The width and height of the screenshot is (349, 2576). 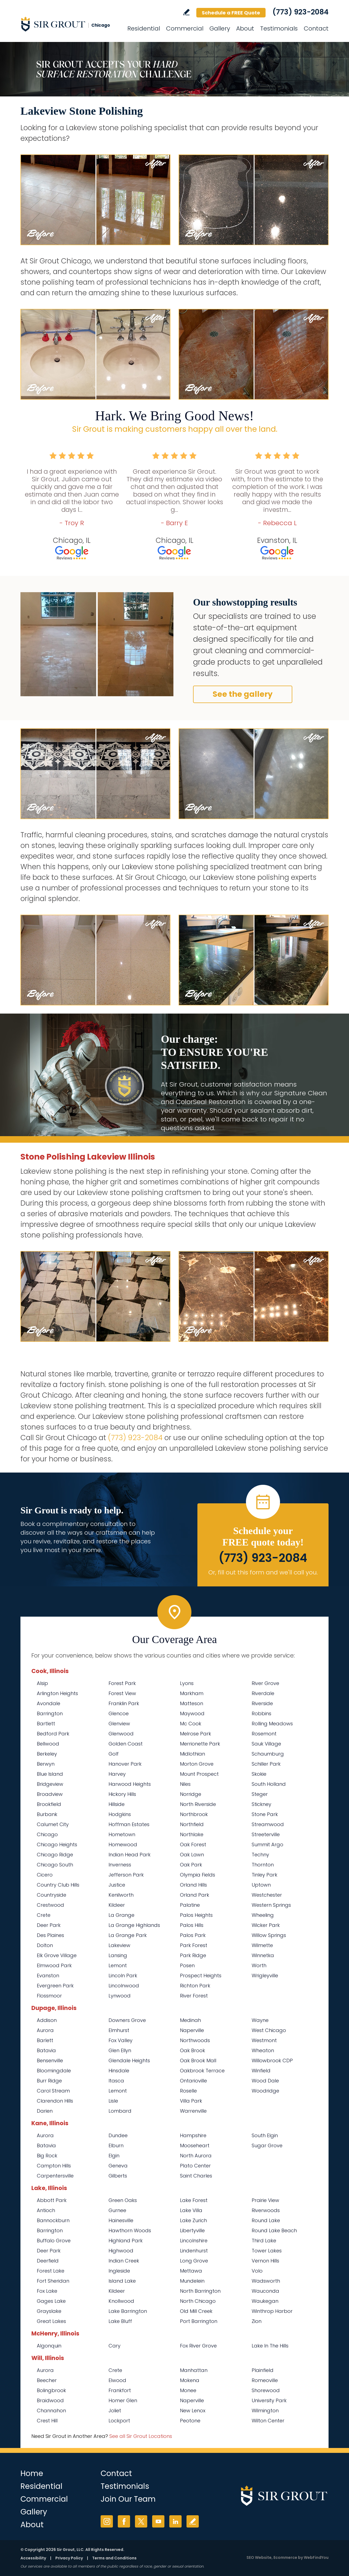 I want to click on La Grange Highlands, so click(x=134, y=1925).